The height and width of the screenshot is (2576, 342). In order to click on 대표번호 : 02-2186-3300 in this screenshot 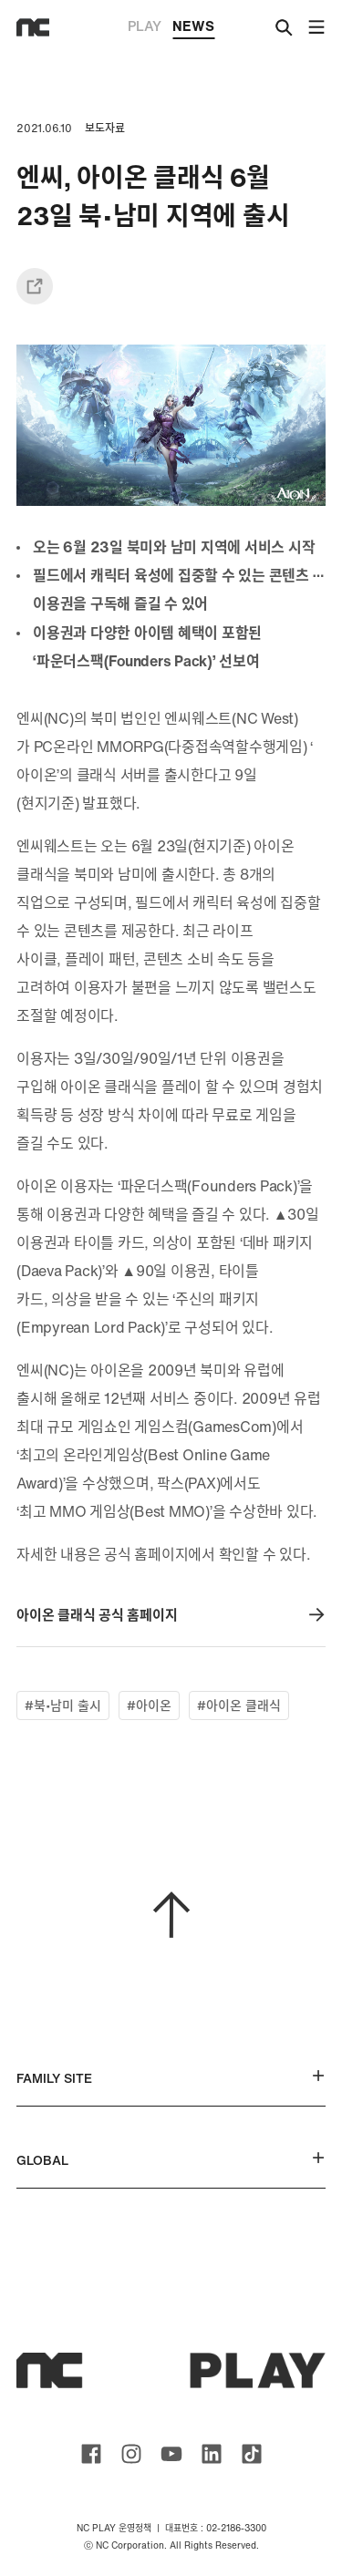, I will do `click(215, 2528)`.